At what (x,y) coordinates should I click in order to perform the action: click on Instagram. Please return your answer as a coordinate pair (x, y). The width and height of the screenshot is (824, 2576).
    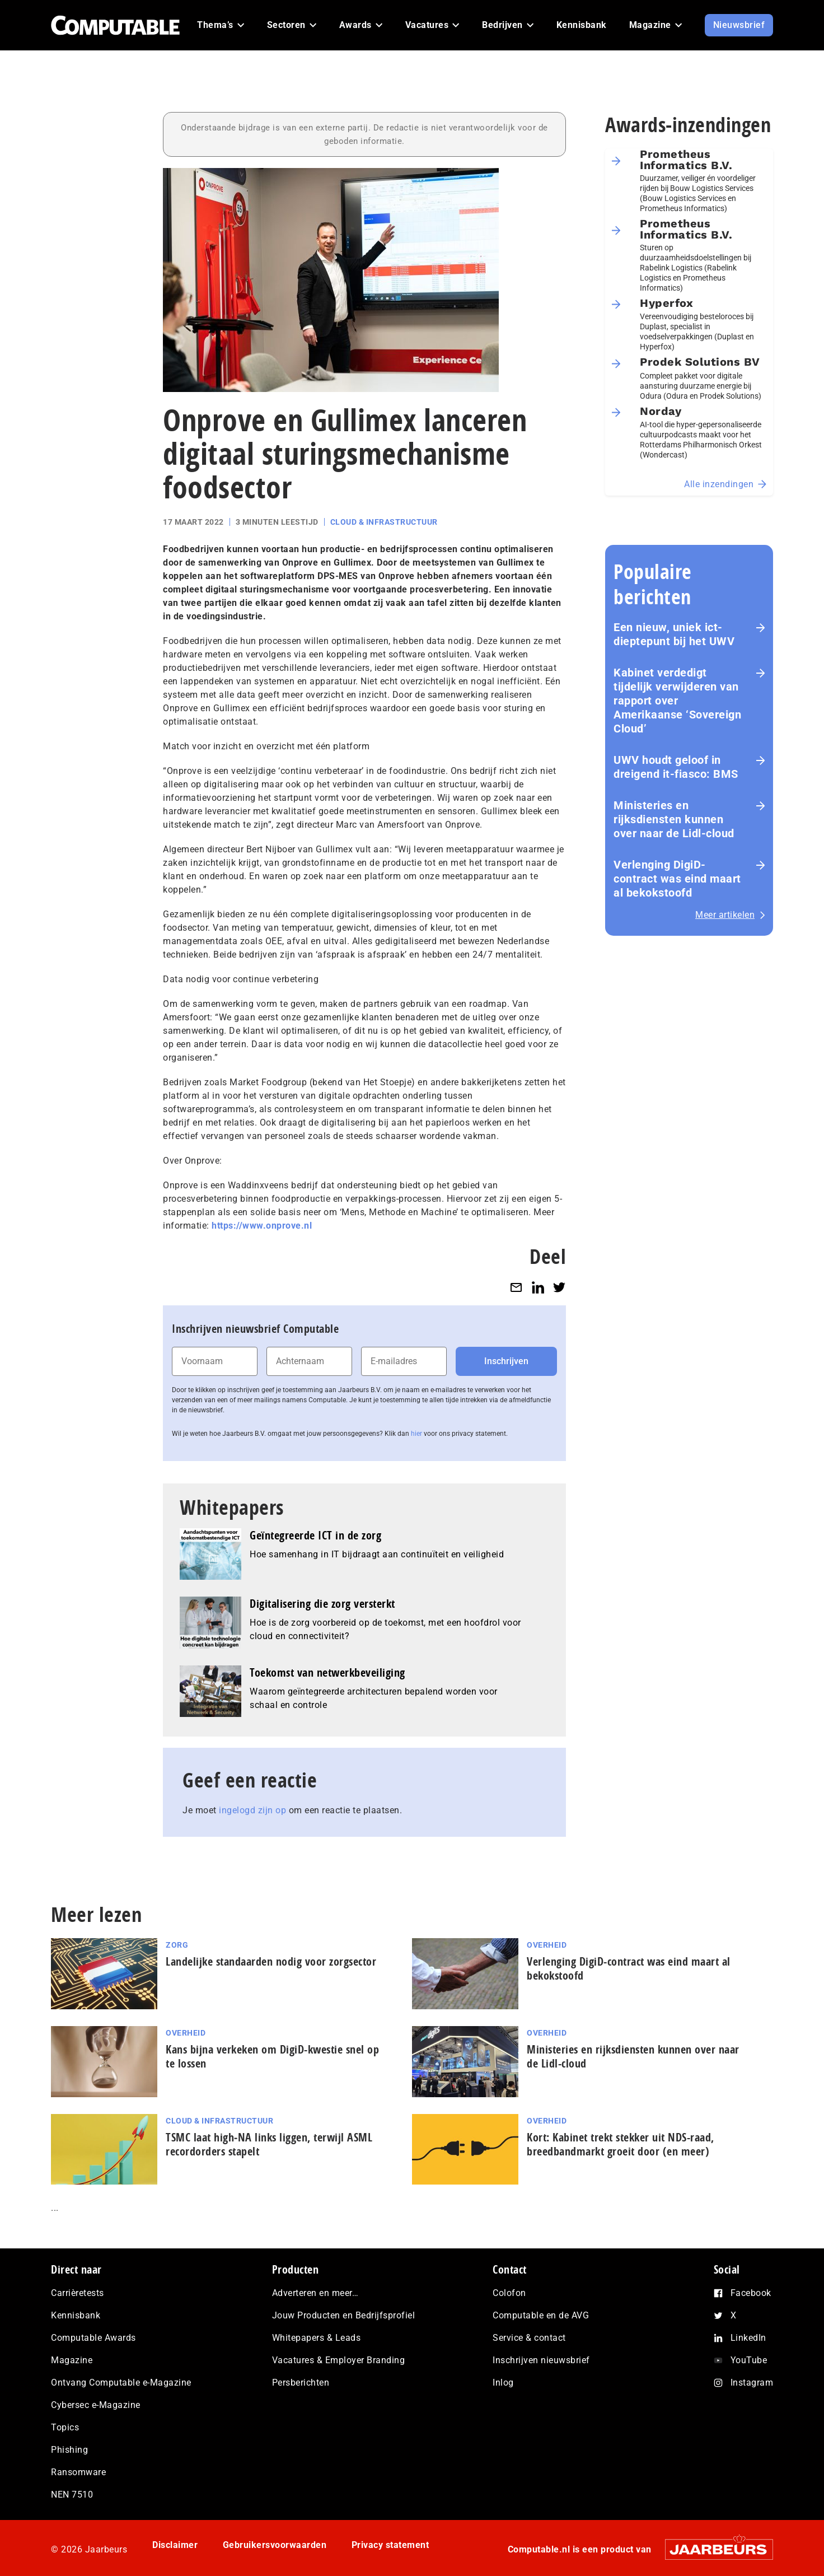
    Looking at the image, I should click on (752, 2382).